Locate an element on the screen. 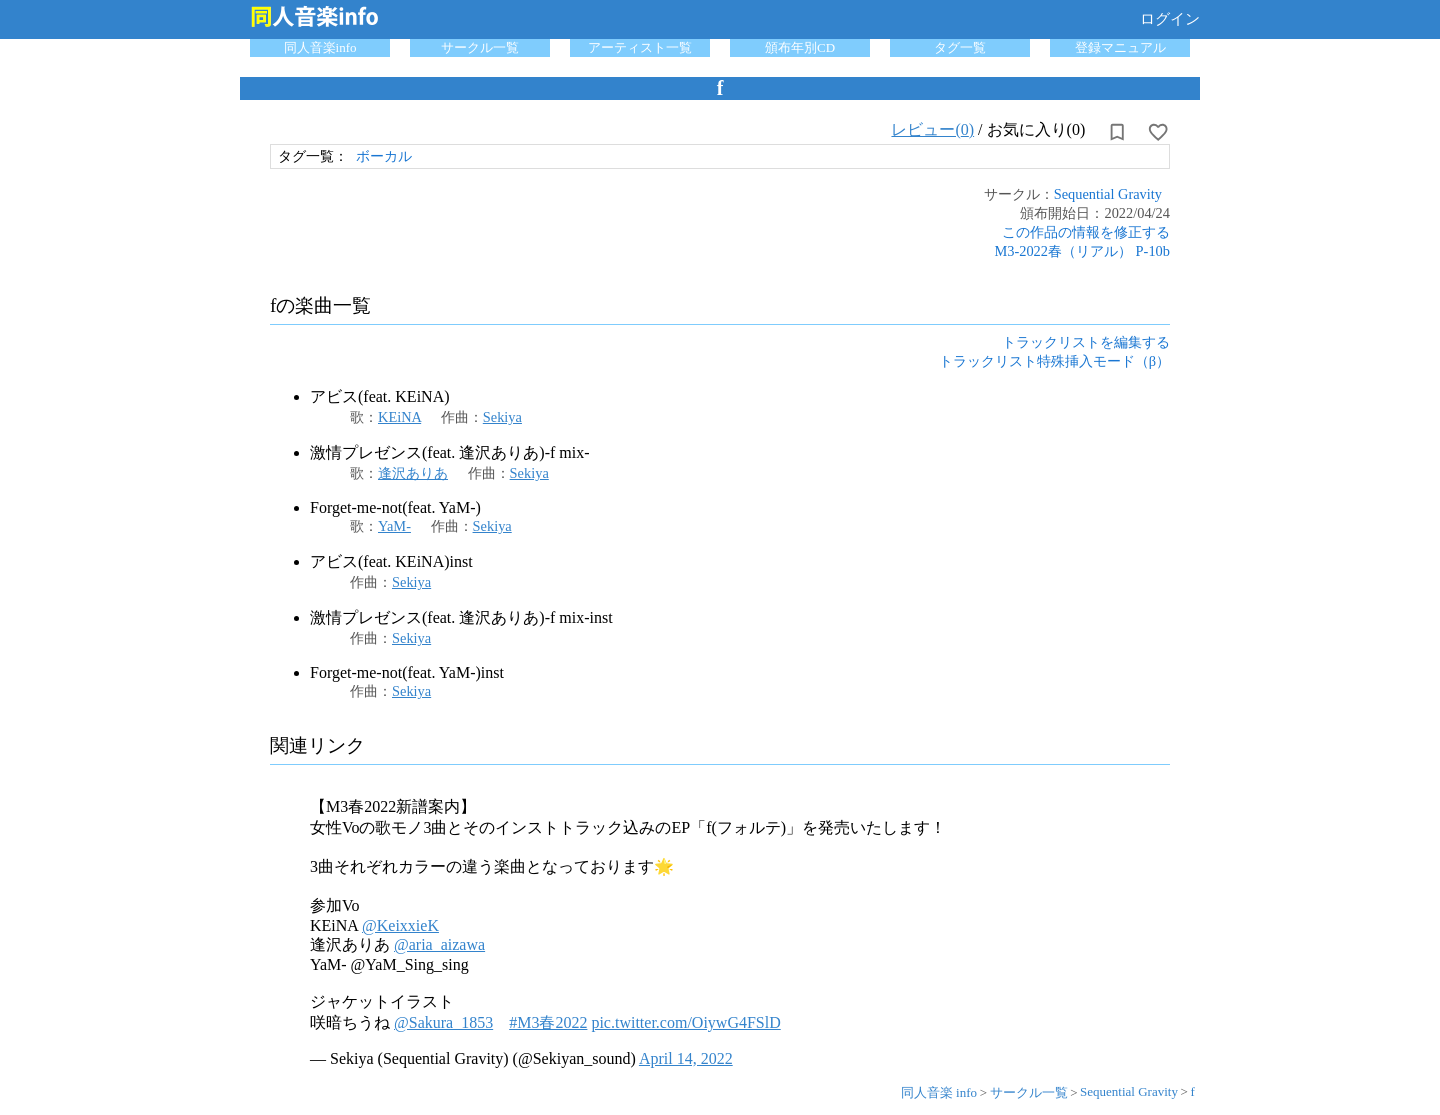  KEiNA is located at coordinates (399, 417).